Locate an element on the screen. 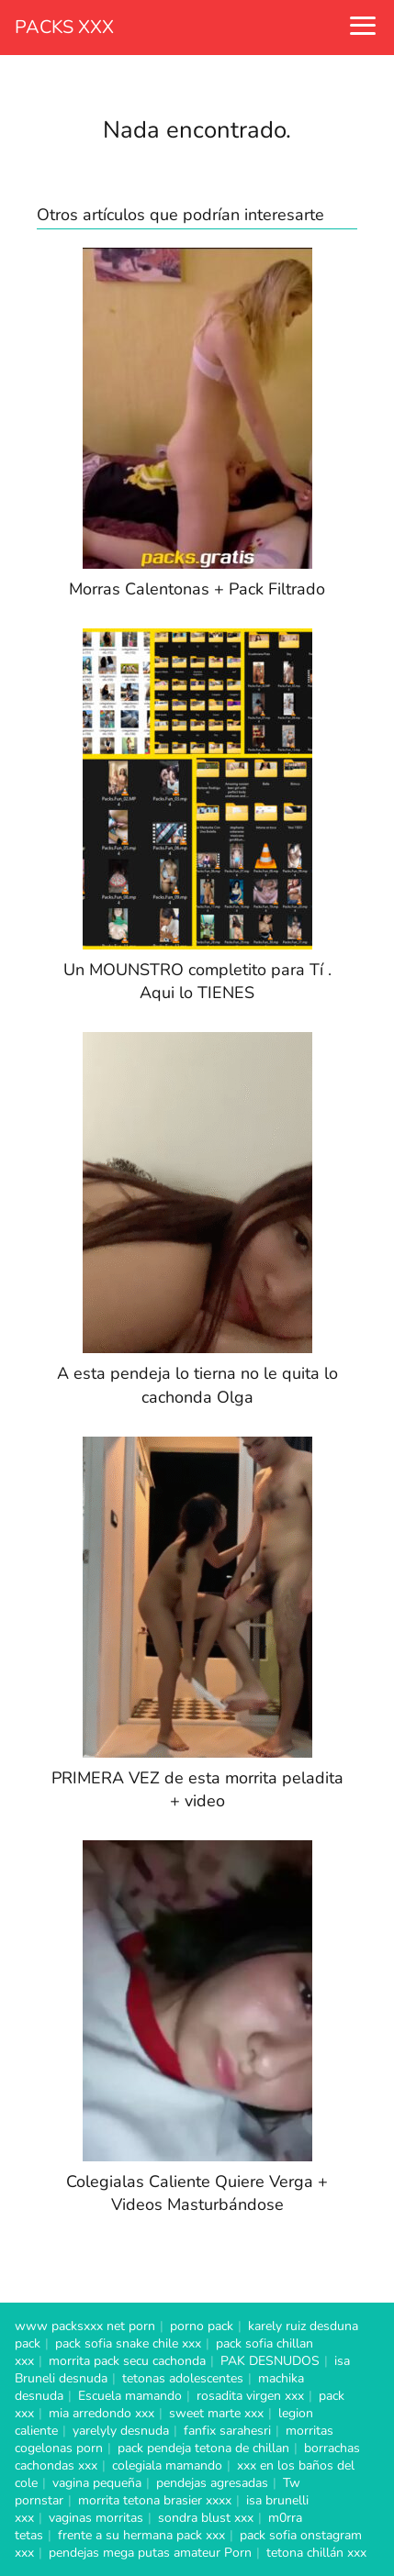  pack sofia snake chile xxx is located at coordinates (128, 2343).